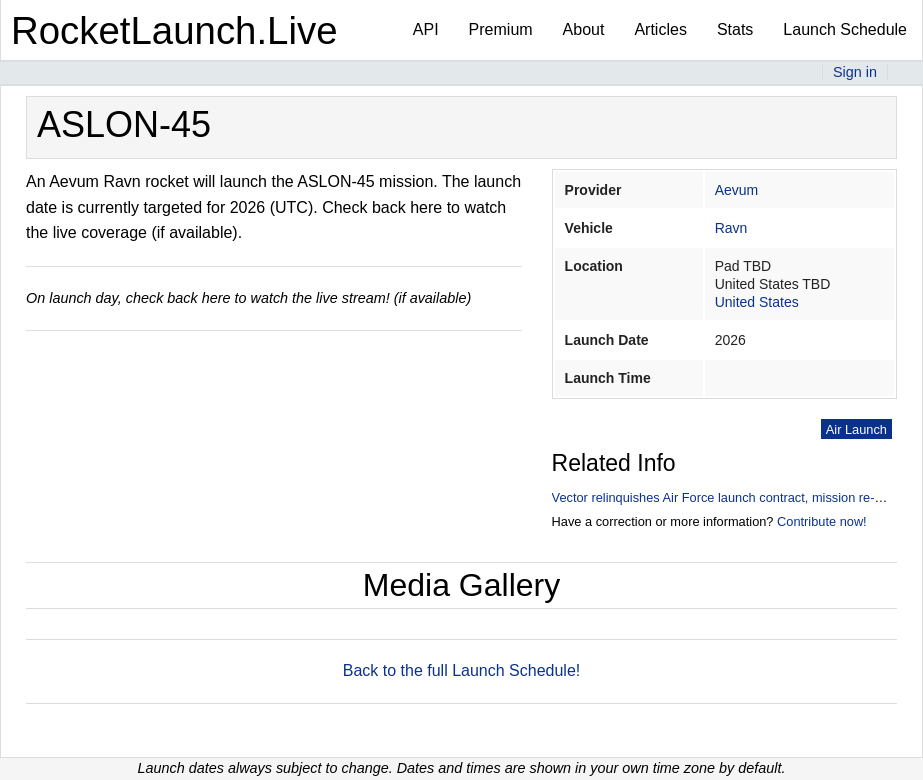  I want to click on About, so click(584, 29).